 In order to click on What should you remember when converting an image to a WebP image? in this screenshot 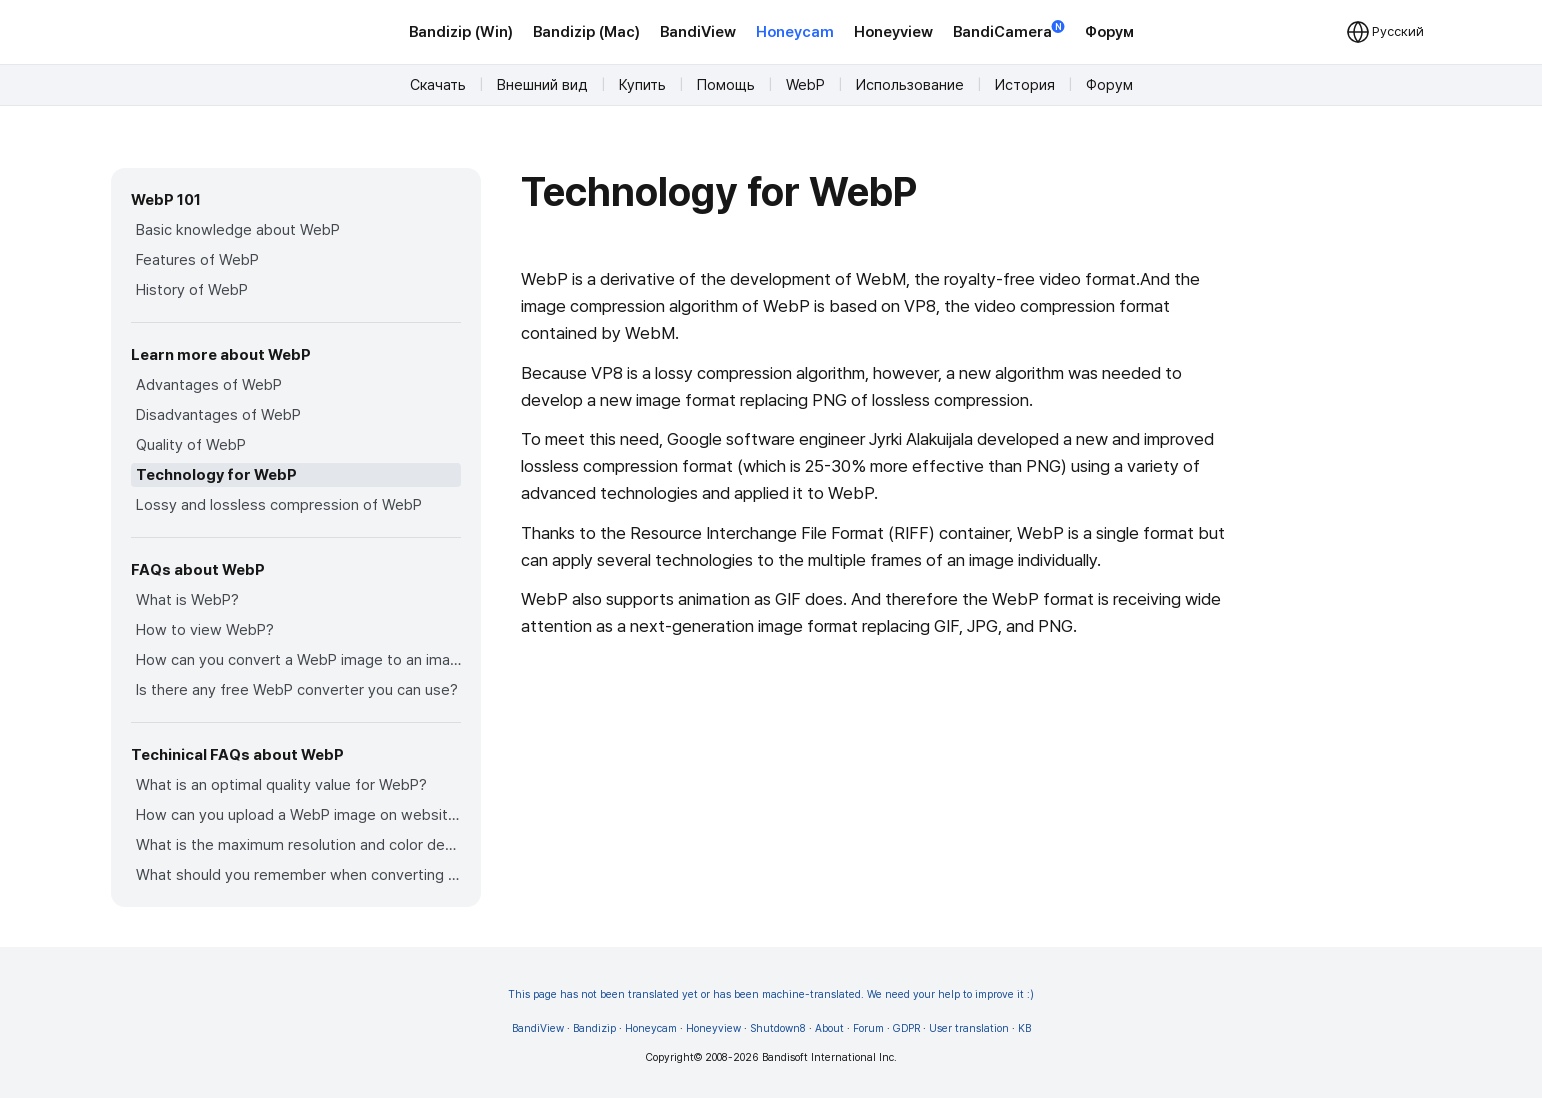, I will do `click(298, 875)`.